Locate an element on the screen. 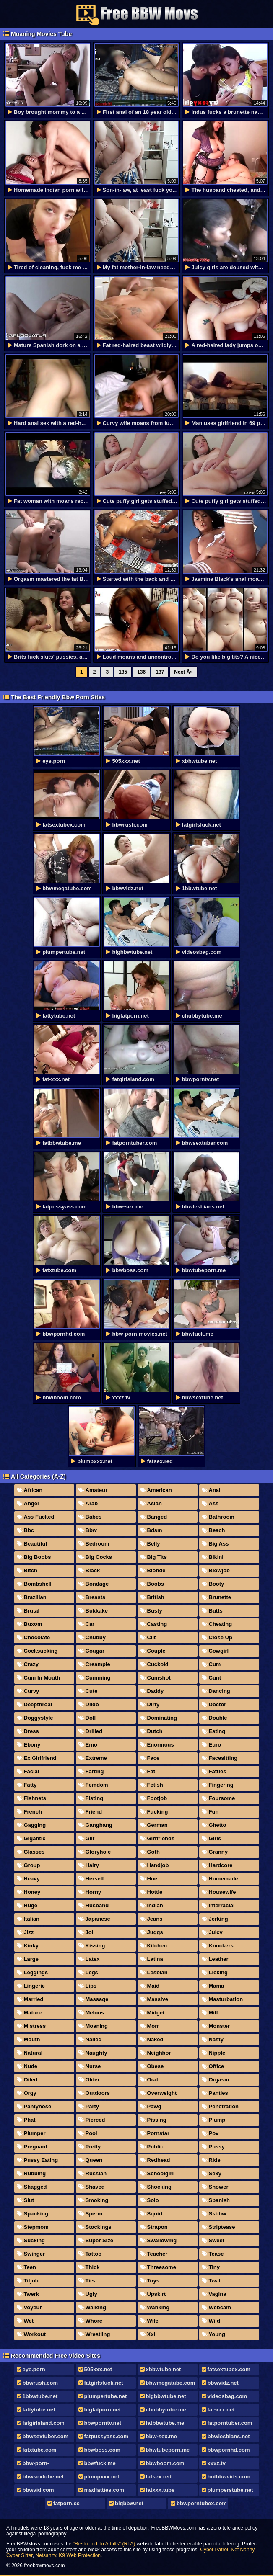 The image size is (273, 2576). fatxtube.com is located at coordinates (40, 2450).